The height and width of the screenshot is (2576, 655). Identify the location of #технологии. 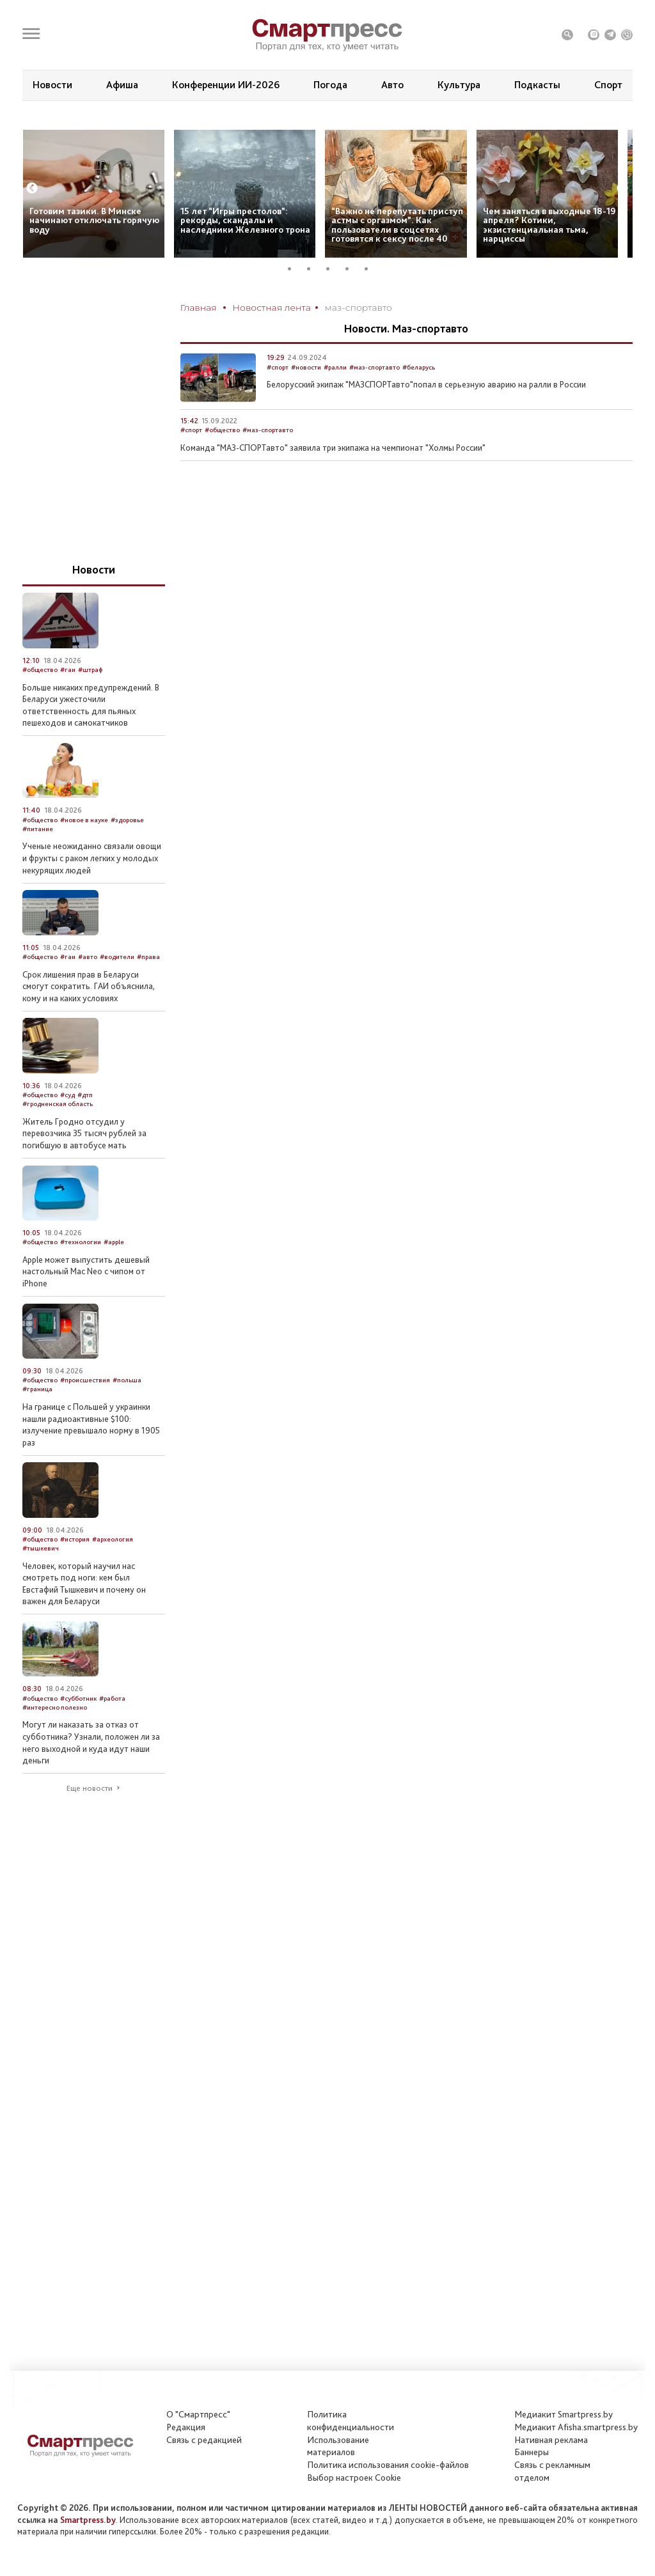
(80, 1273).